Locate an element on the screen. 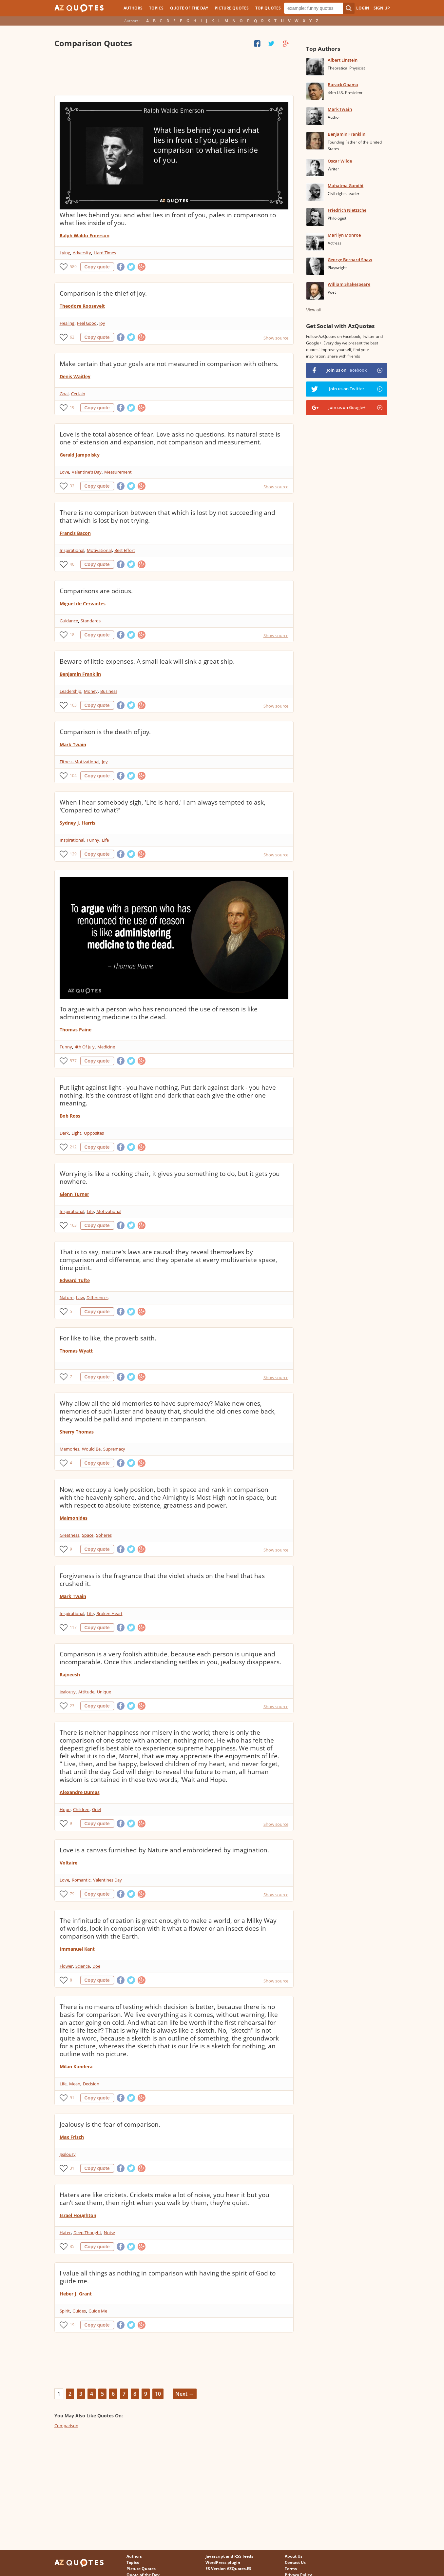  Valentine's Day is located at coordinates (87, 472).